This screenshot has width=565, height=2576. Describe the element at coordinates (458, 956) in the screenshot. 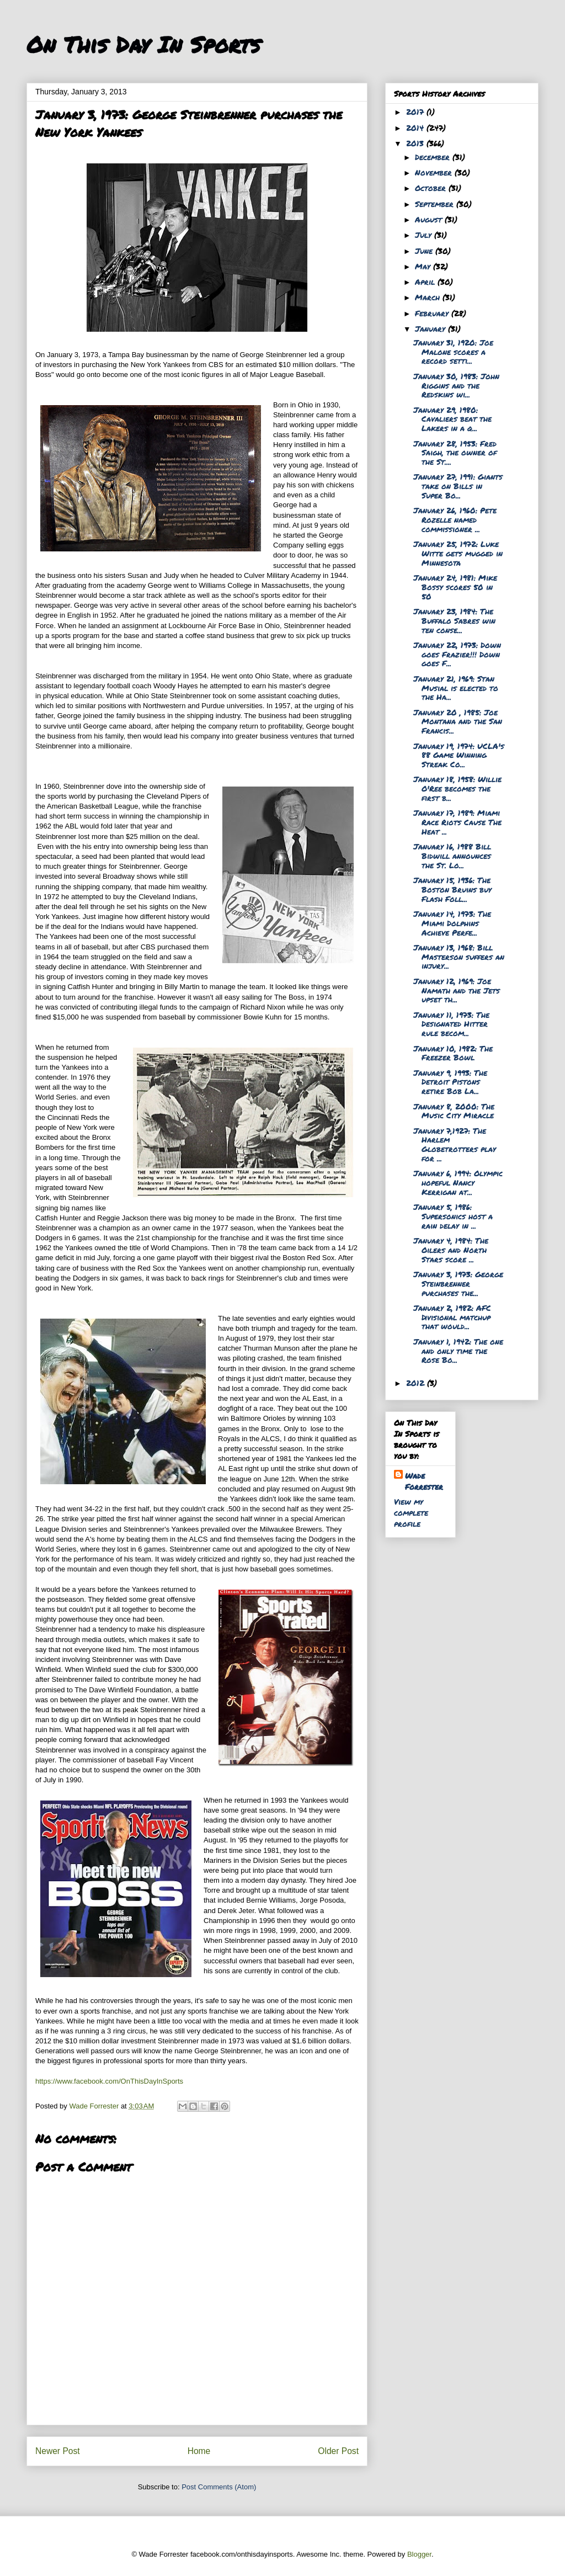

I see `January 13, 1968: Bill Masterson suffers an injury...` at that location.